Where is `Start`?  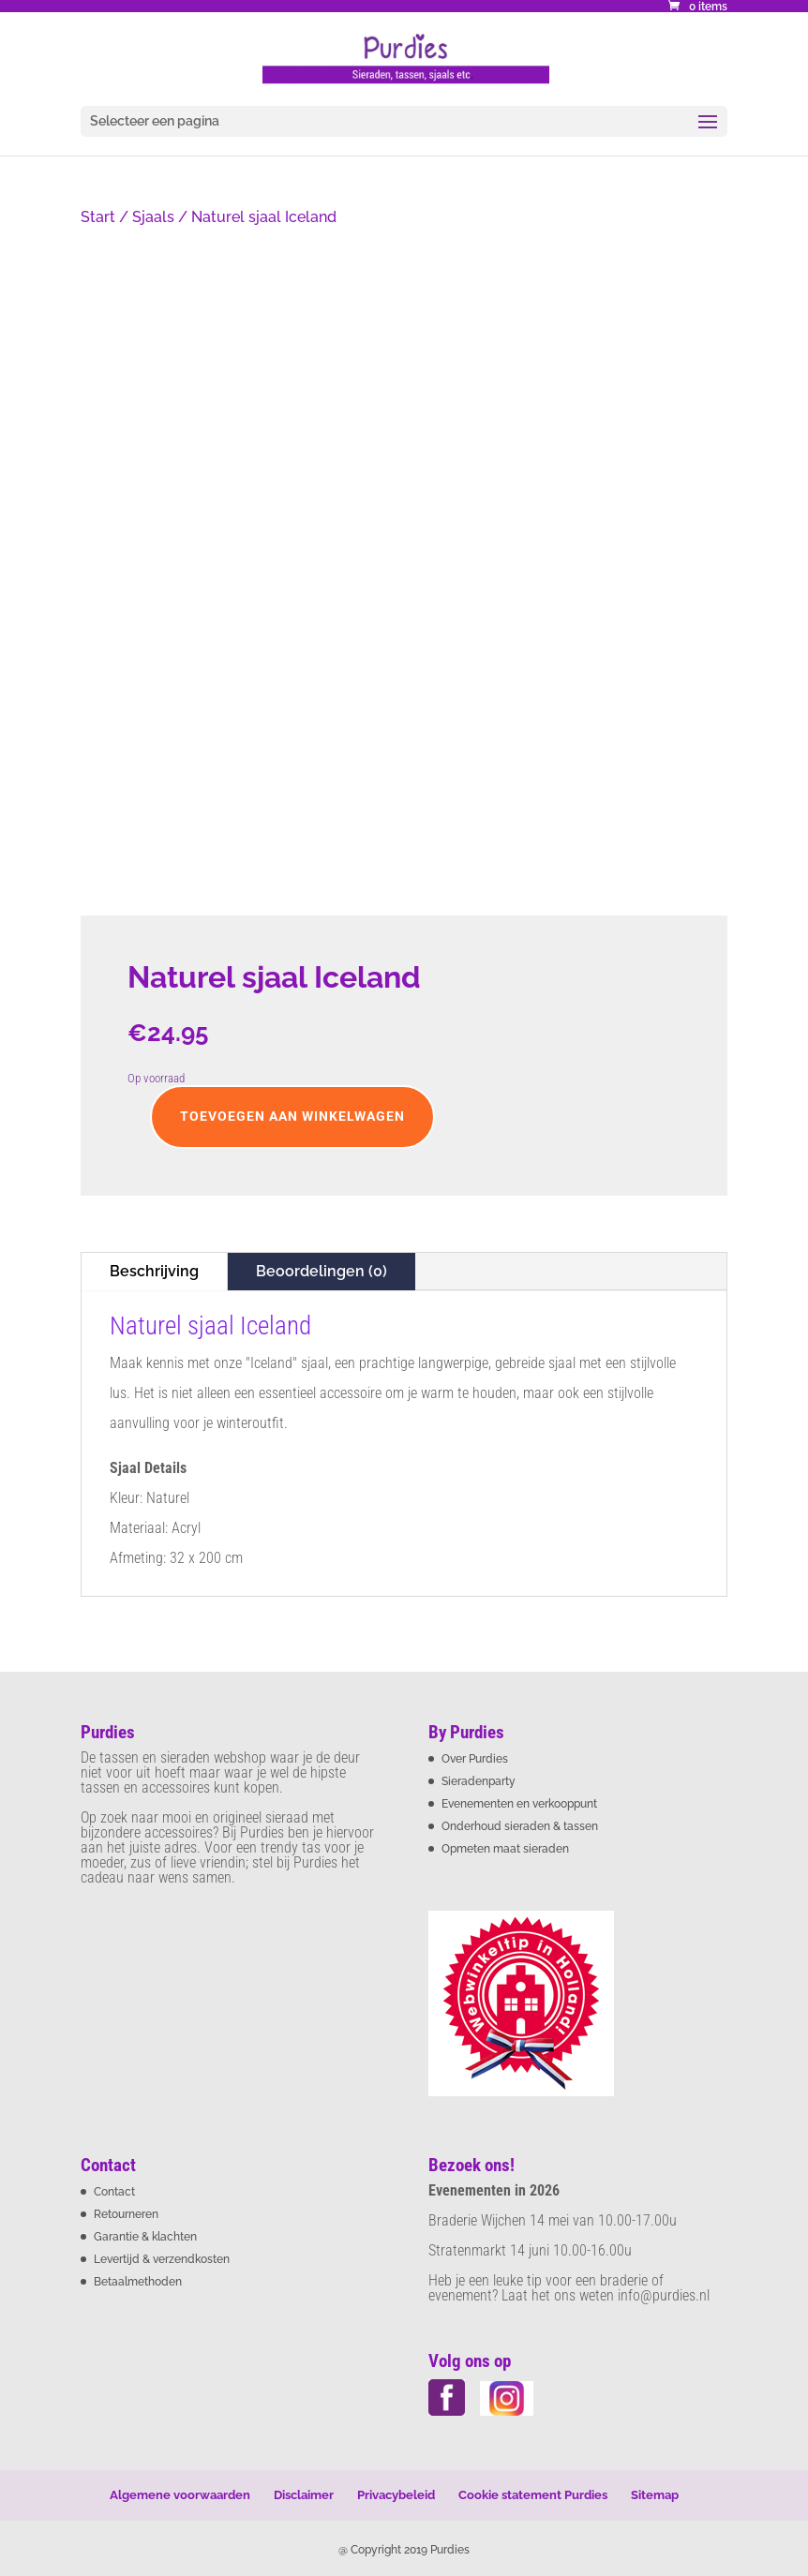 Start is located at coordinates (98, 217).